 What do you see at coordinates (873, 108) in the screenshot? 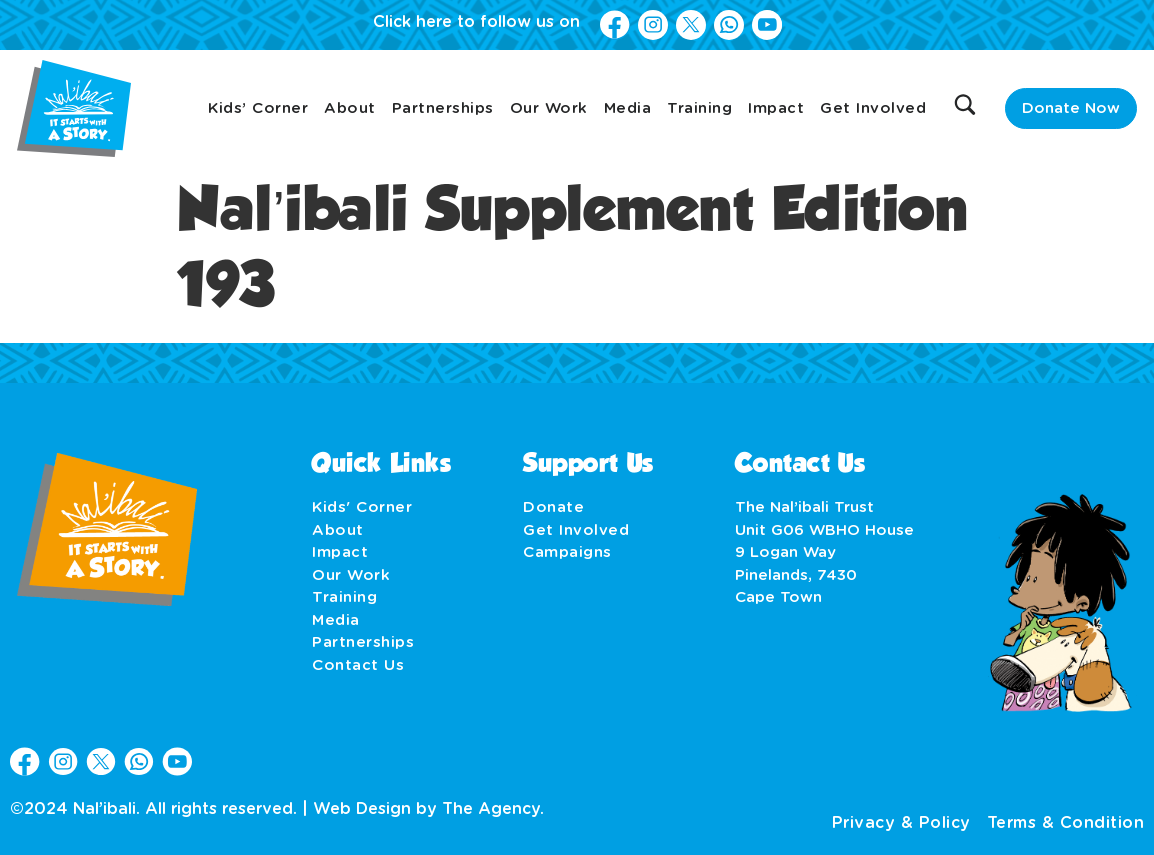
I see `Get Involved` at bounding box center [873, 108].